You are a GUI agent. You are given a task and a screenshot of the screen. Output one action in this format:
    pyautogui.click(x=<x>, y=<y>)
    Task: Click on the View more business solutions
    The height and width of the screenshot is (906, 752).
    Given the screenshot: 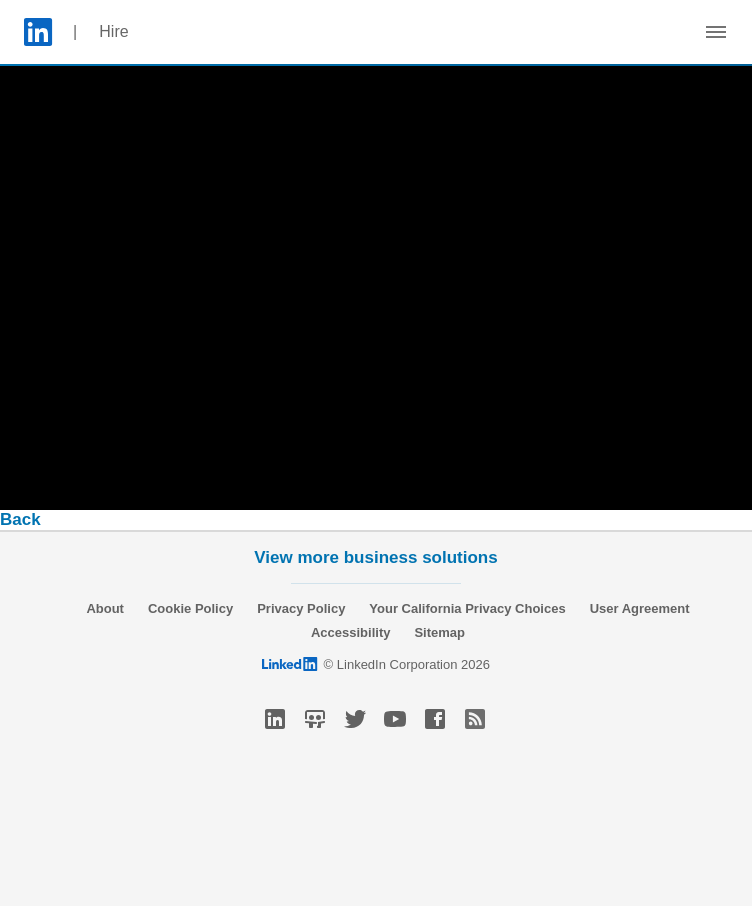 What is the action you would take?
    pyautogui.click(x=375, y=557)
    